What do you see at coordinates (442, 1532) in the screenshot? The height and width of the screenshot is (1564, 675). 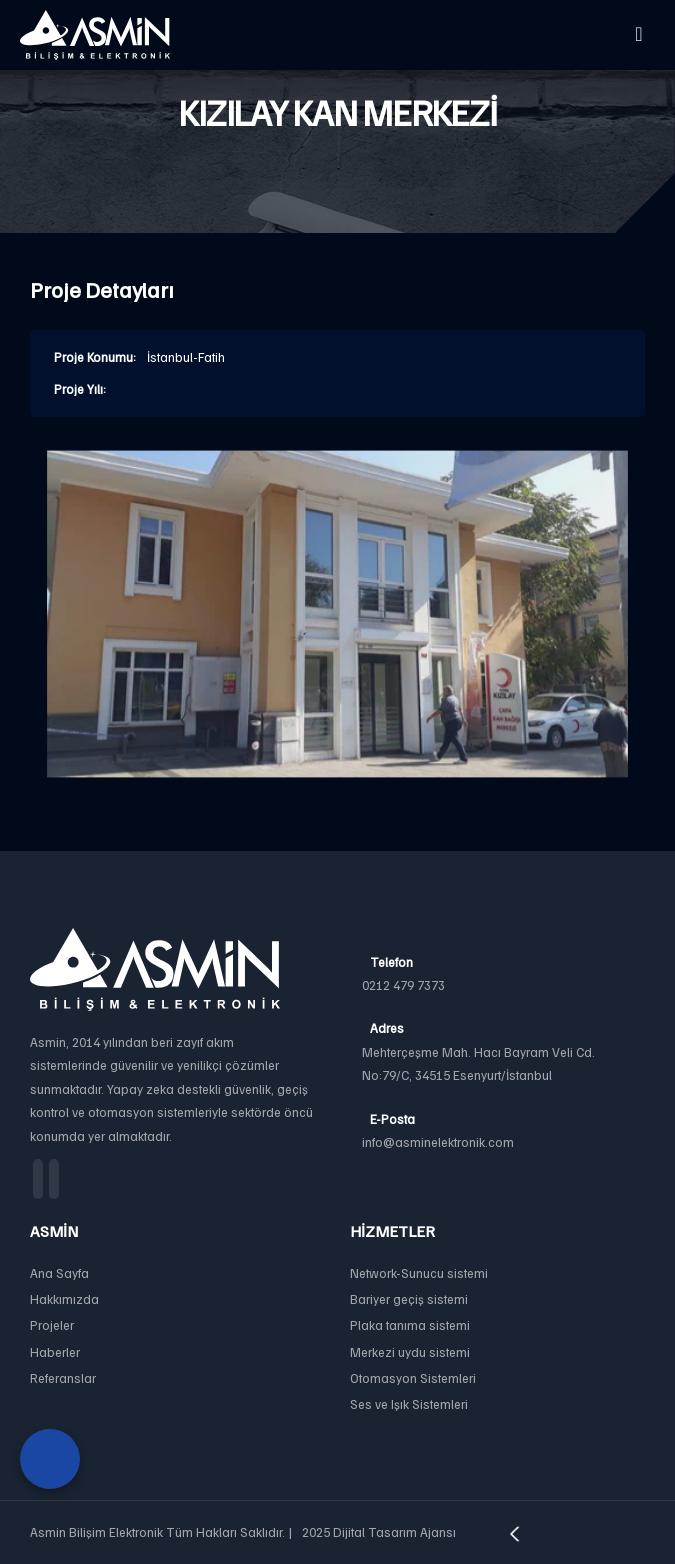 I see `2025 Dijital Tasarım Ajansı` at bounding box center [442, 1532].